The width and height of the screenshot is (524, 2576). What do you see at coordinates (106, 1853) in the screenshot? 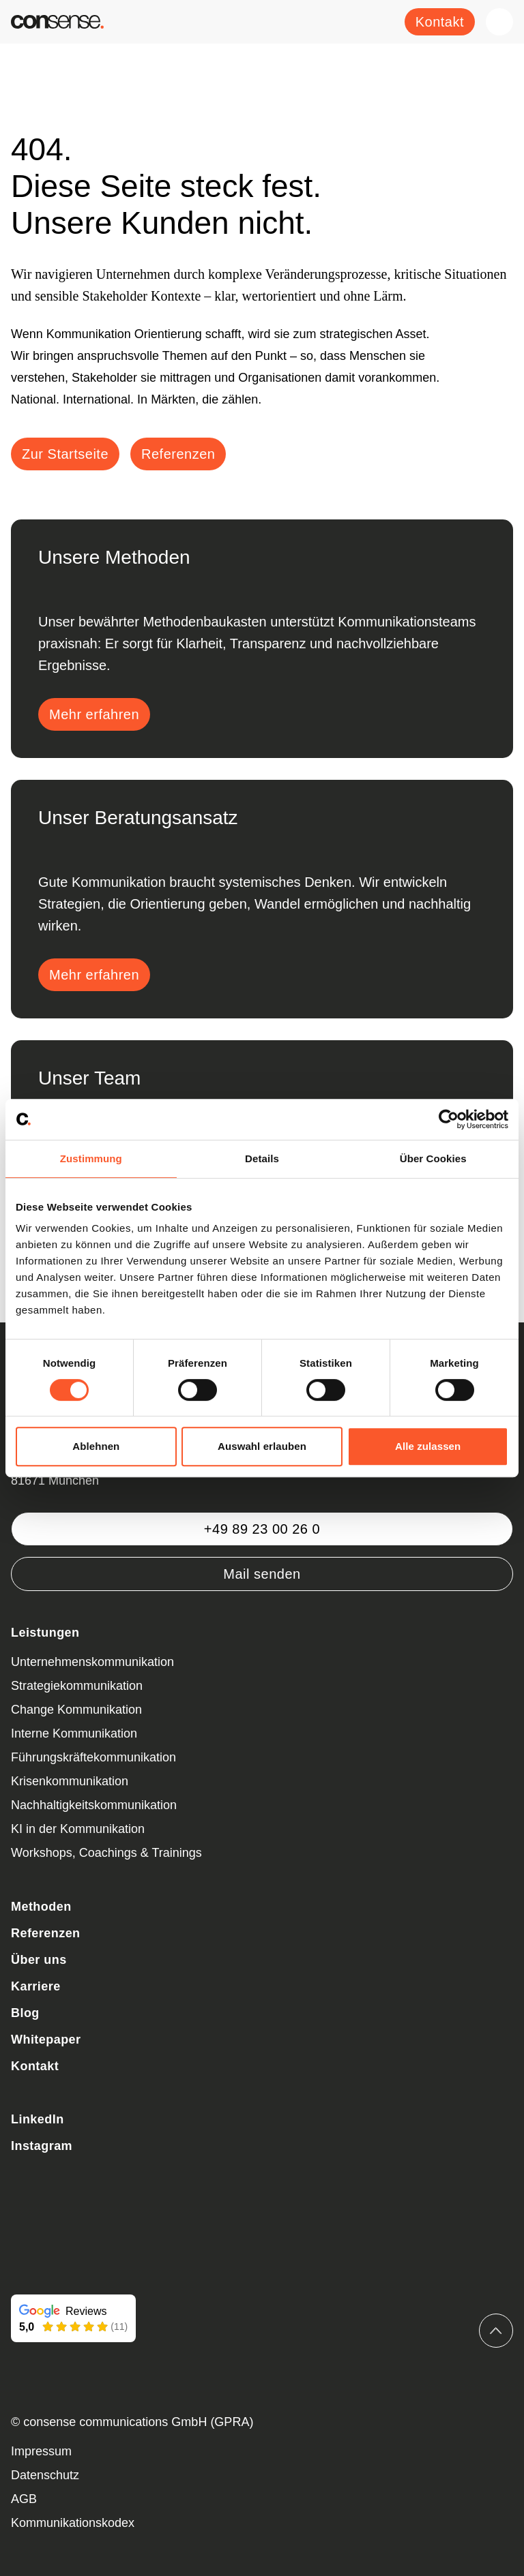
I see `Workshops, Coachings & Trainings` at bounding box center [106, 1853].